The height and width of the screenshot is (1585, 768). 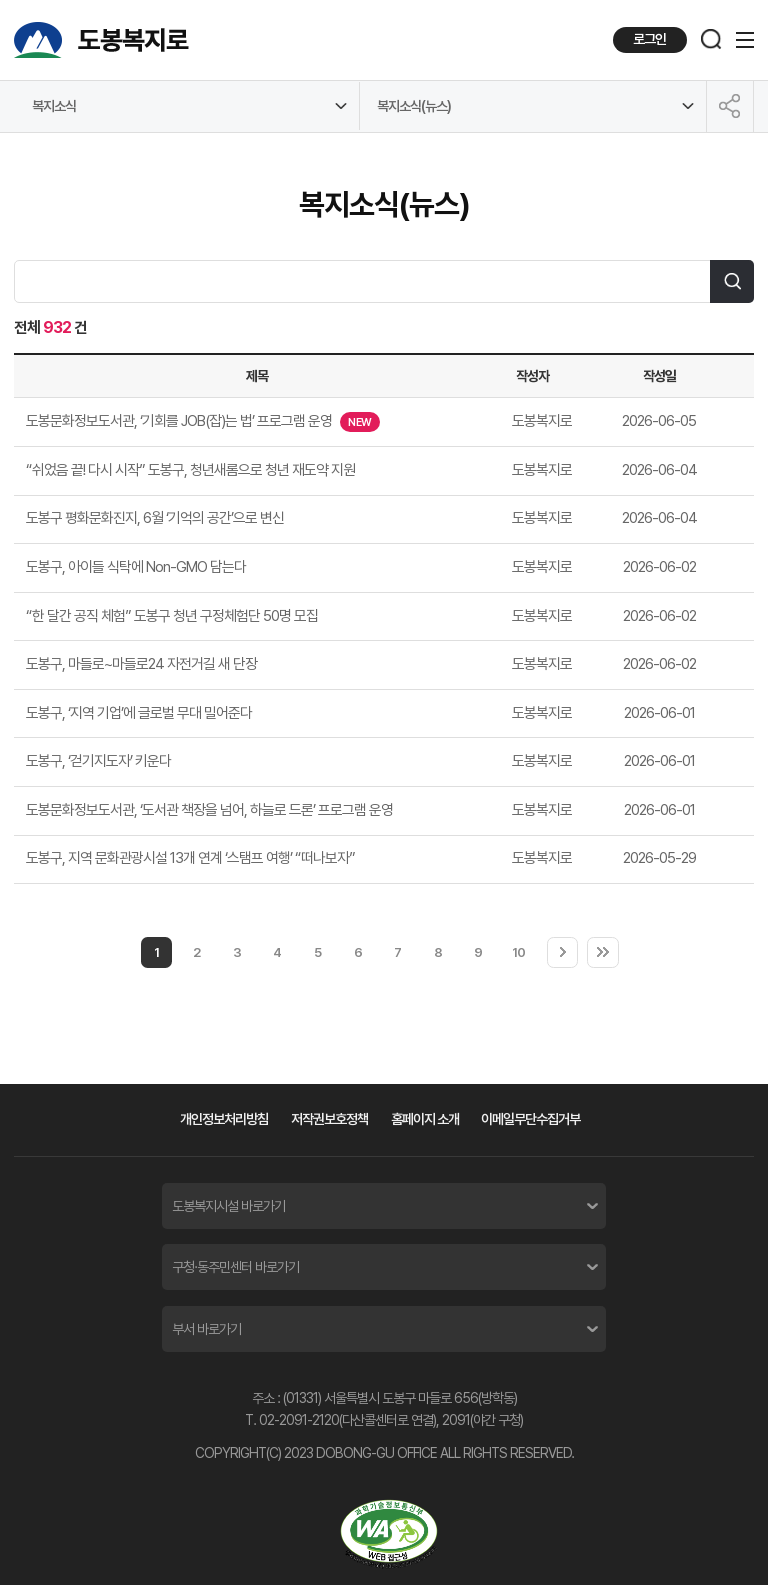 What do you see at coordinates (155, 518) in the screenshot?
I see `도봉구 평화문화진지, 6월 ‘기억의 공간’으로 변신` at bounding box center [155, 518].